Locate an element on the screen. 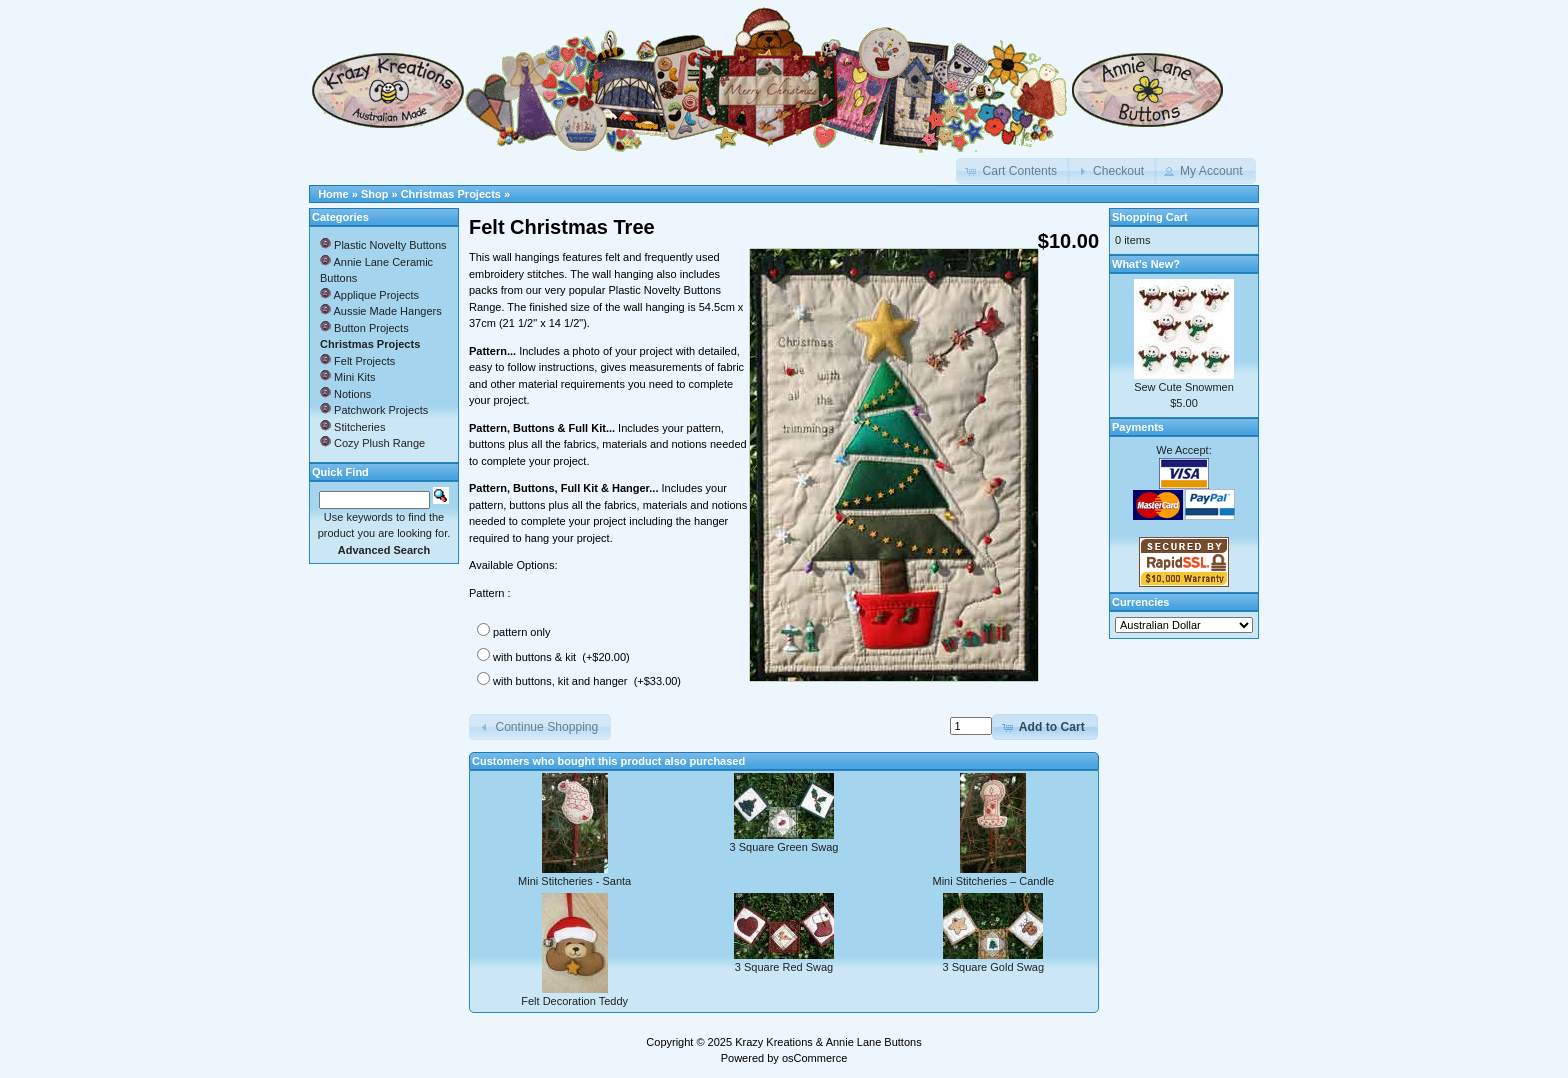 The width and height of the screenshot is (1568, 1078). Mini Stitcheries - Santa is located at coordinates (574, 881).